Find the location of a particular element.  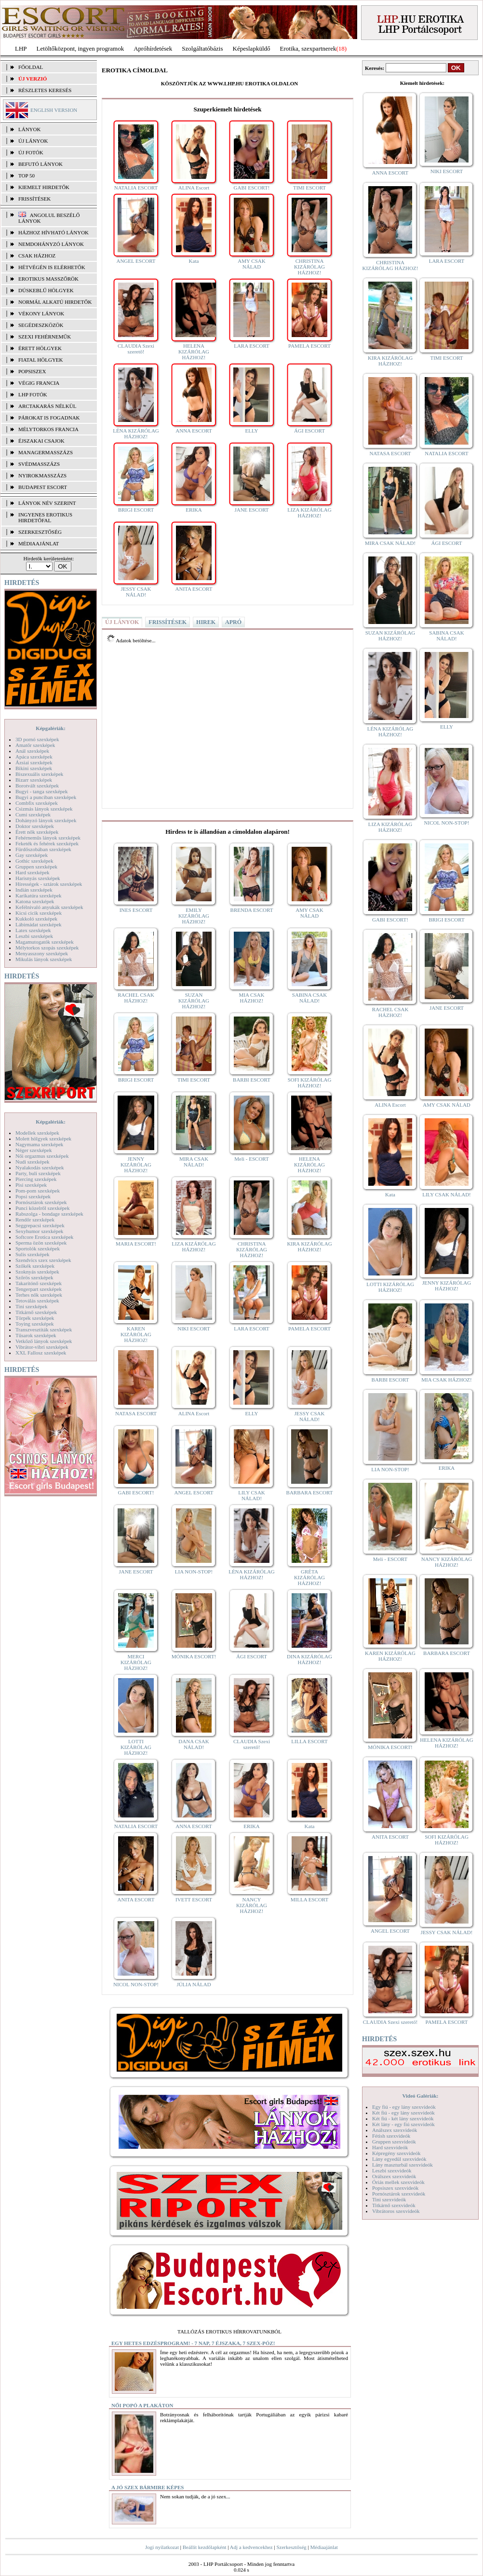

KAREN KIZÁRÓLAG HÁZHOZ! is located at coordinates (136, 1334).